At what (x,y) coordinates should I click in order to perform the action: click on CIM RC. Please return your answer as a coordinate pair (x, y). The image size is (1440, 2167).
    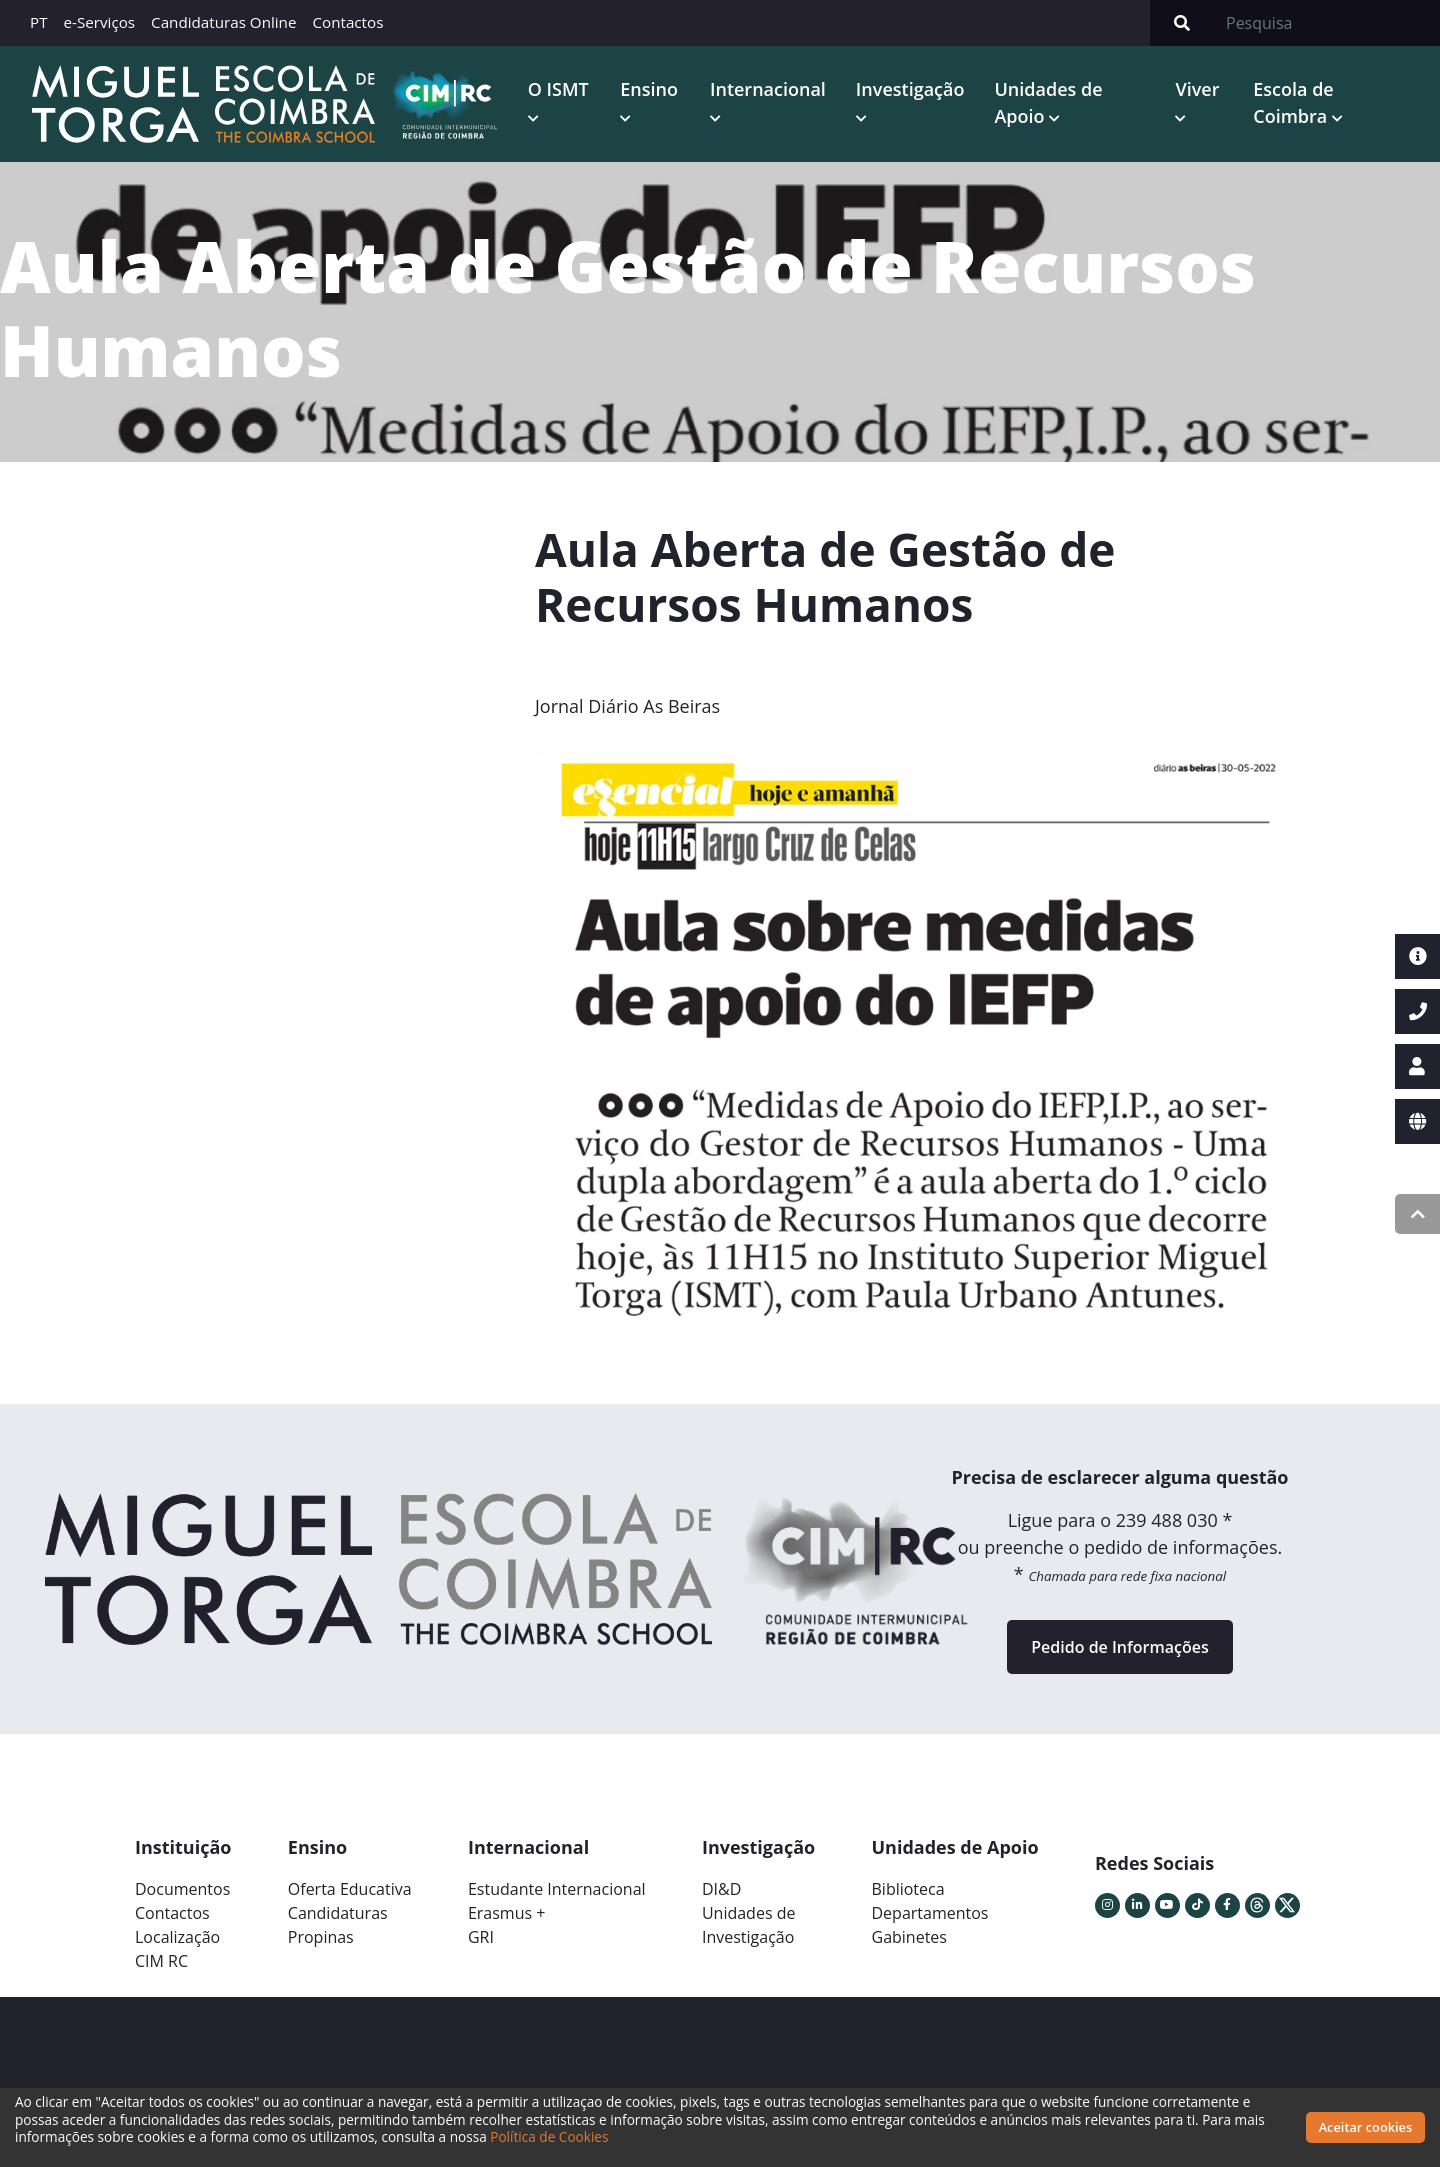
    Looking at the image, I should click on (161, 1961).